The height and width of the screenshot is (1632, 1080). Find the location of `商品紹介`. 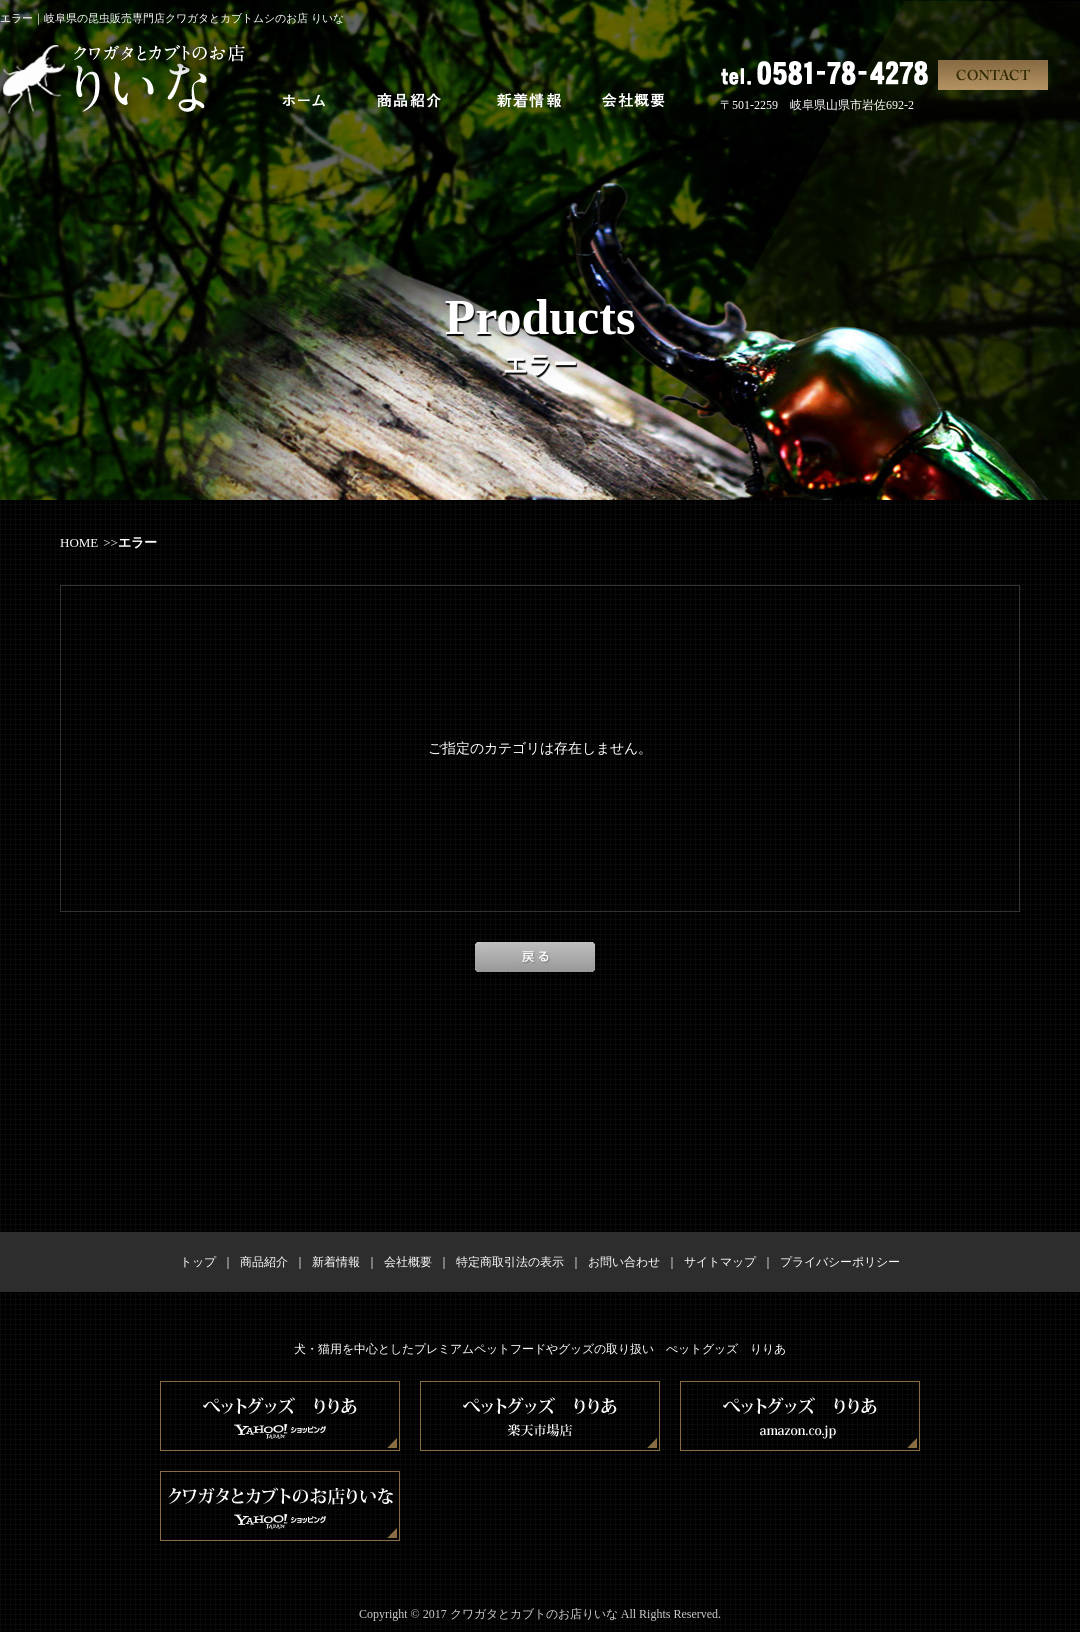

商品紹介 is located at coordinates (264, 1262).